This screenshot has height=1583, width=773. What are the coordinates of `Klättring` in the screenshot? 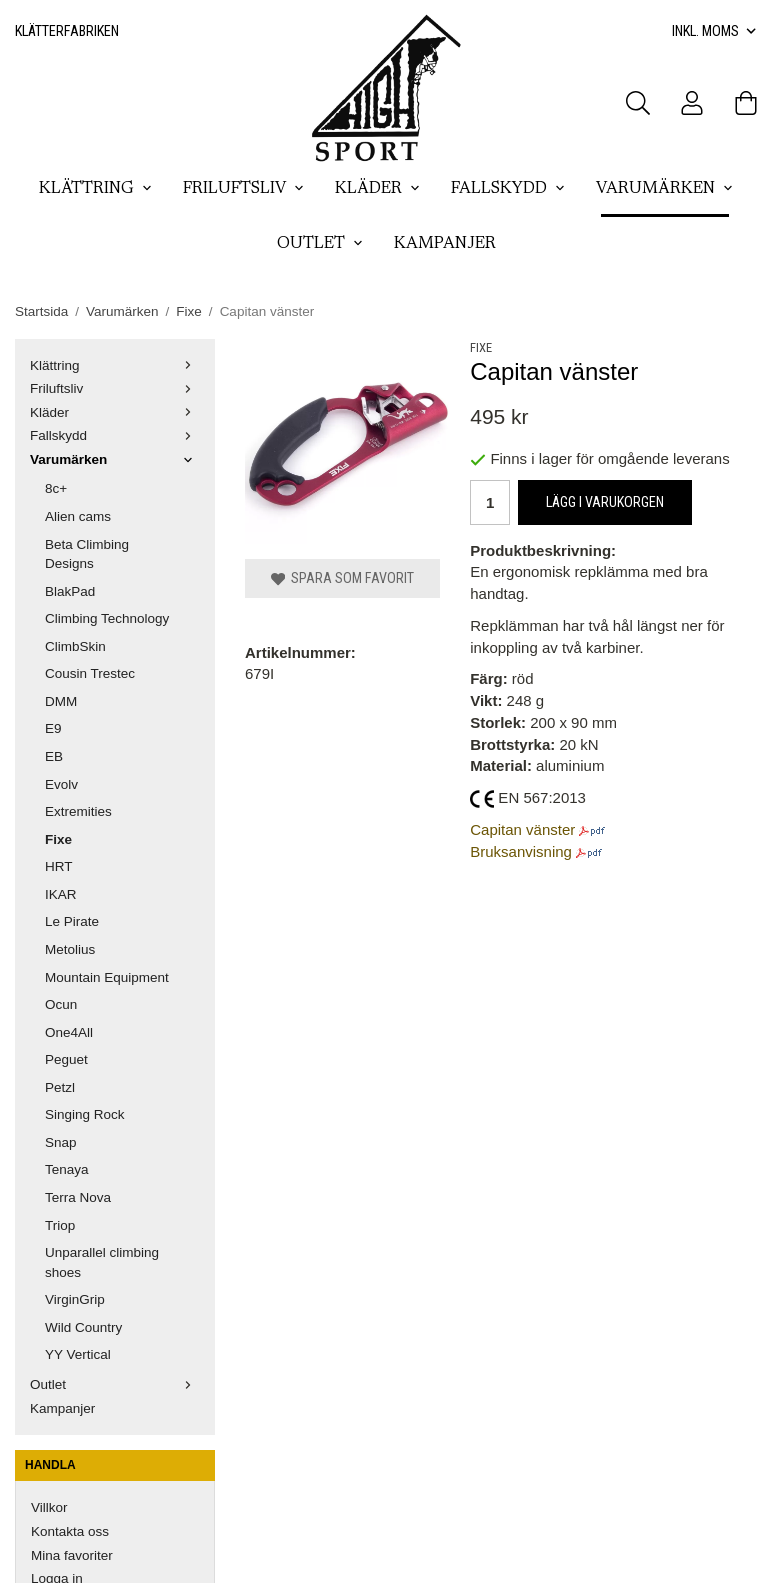 It's located at (96, 189).